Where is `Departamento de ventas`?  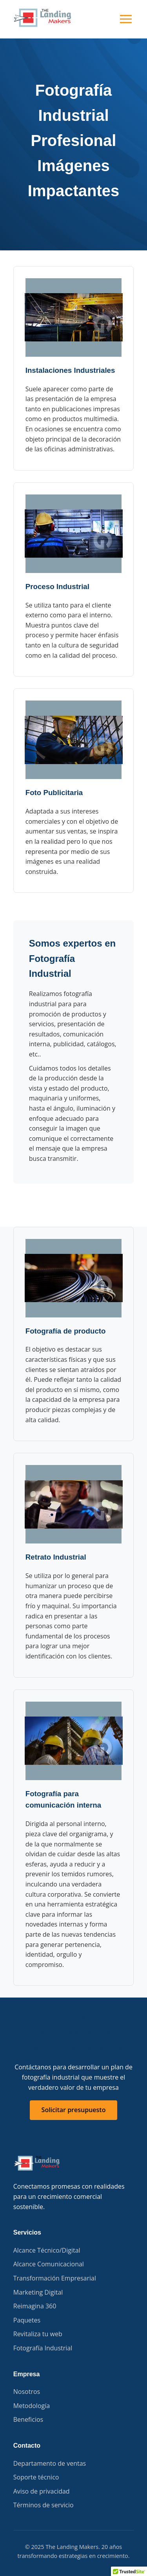
Departamento de ventas is located at coordinates (49, 2463).